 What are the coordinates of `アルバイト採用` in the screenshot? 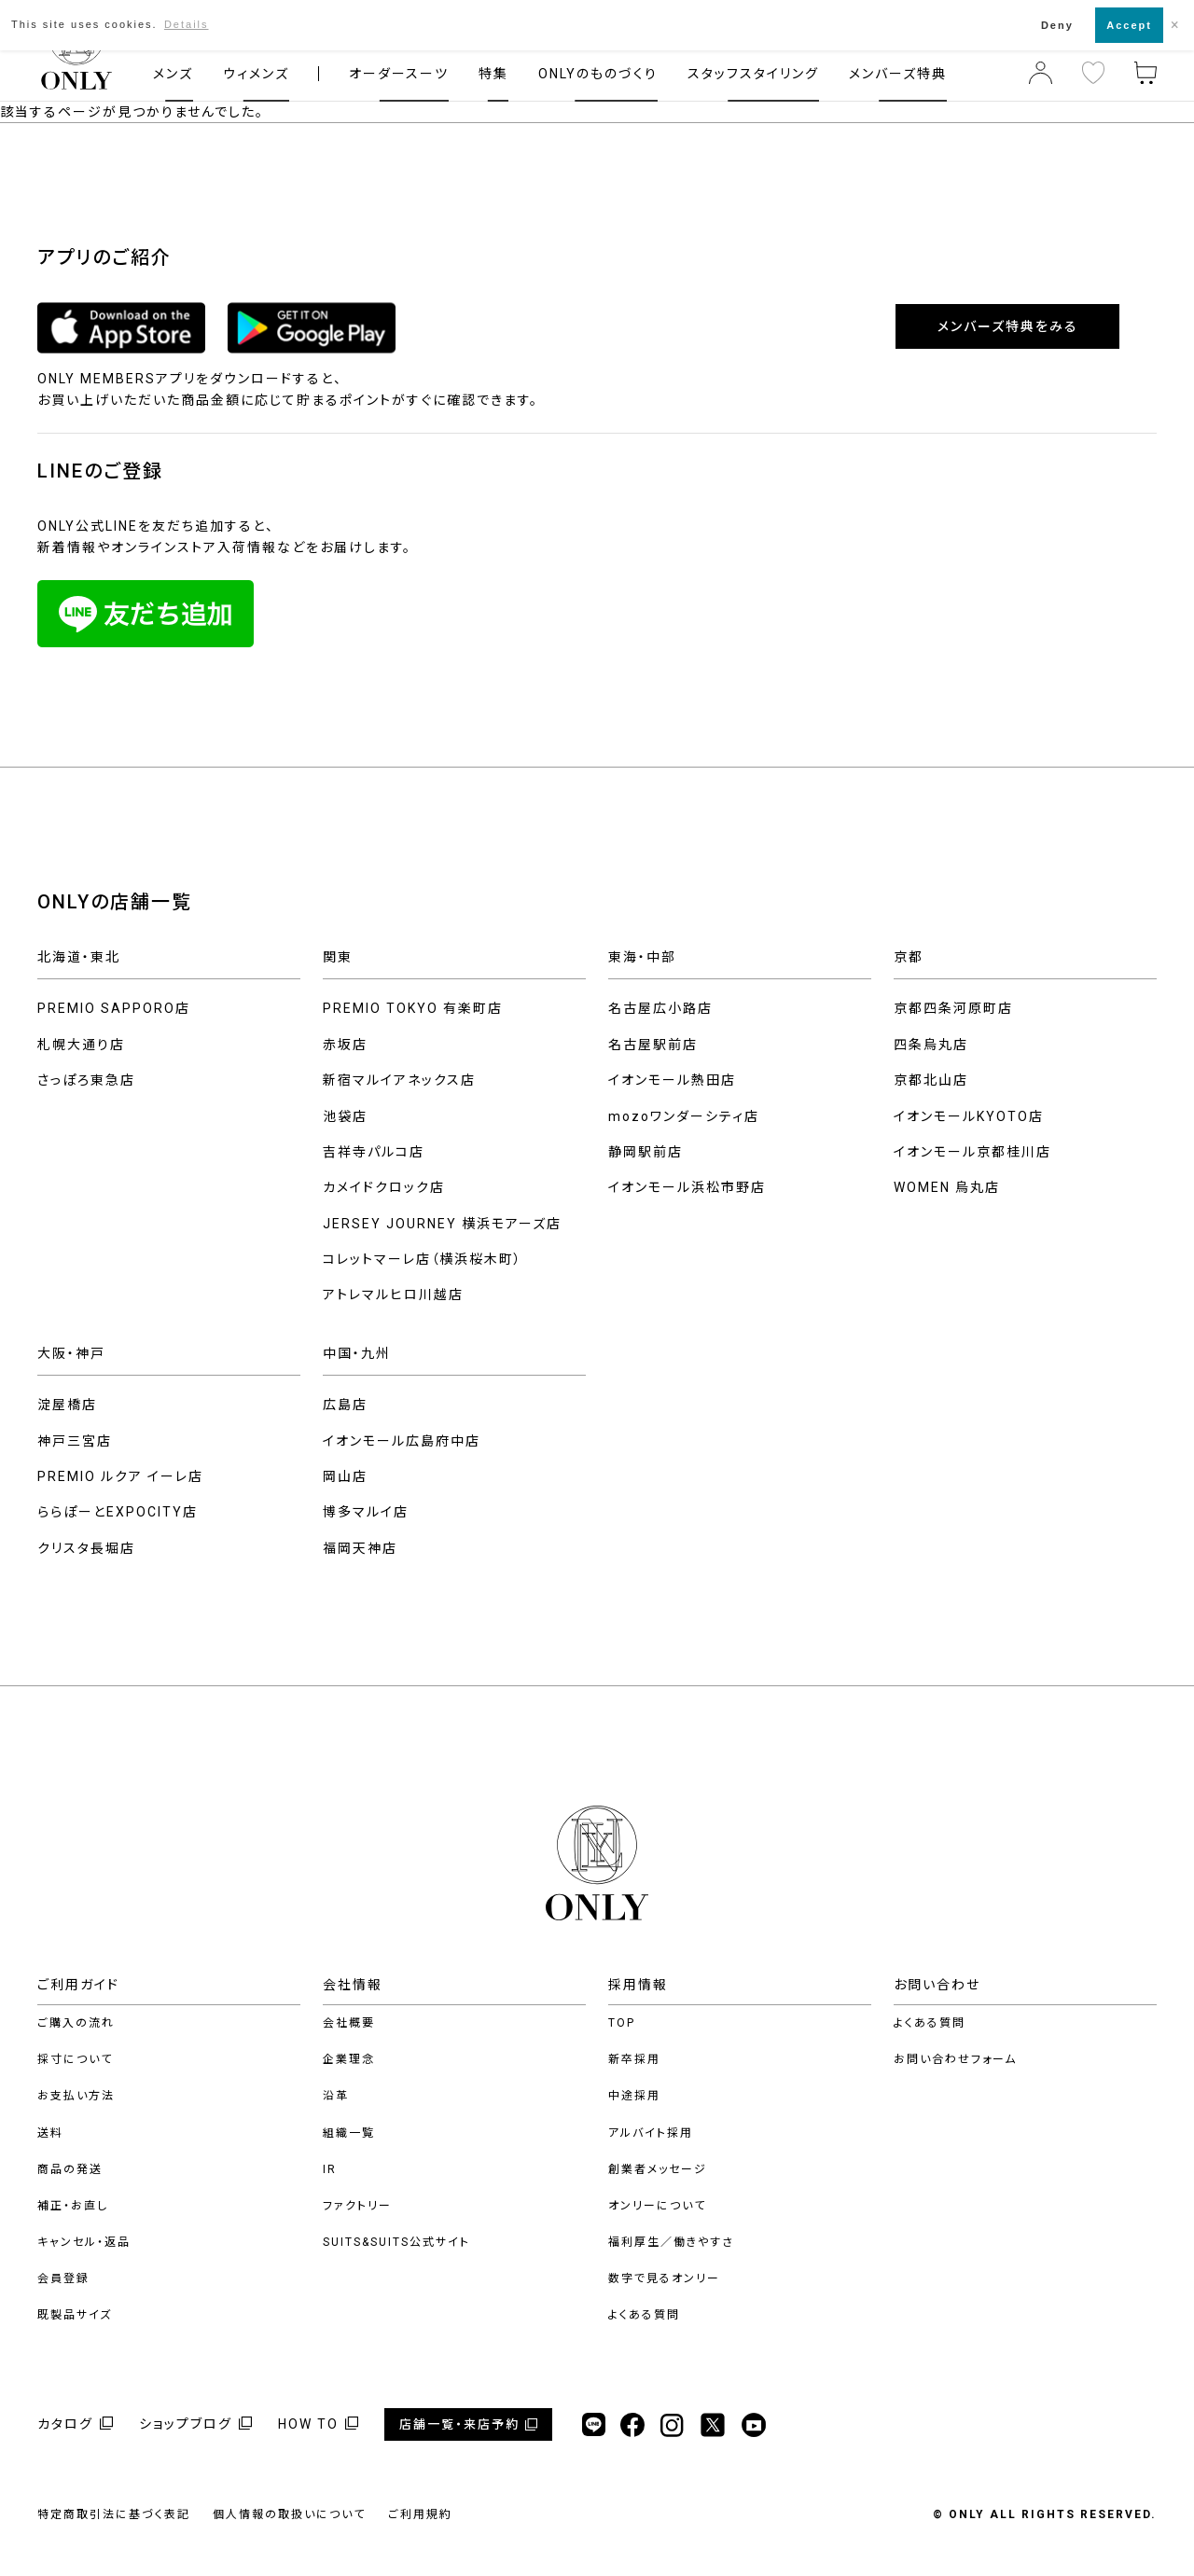 It's located at (650, 2133).